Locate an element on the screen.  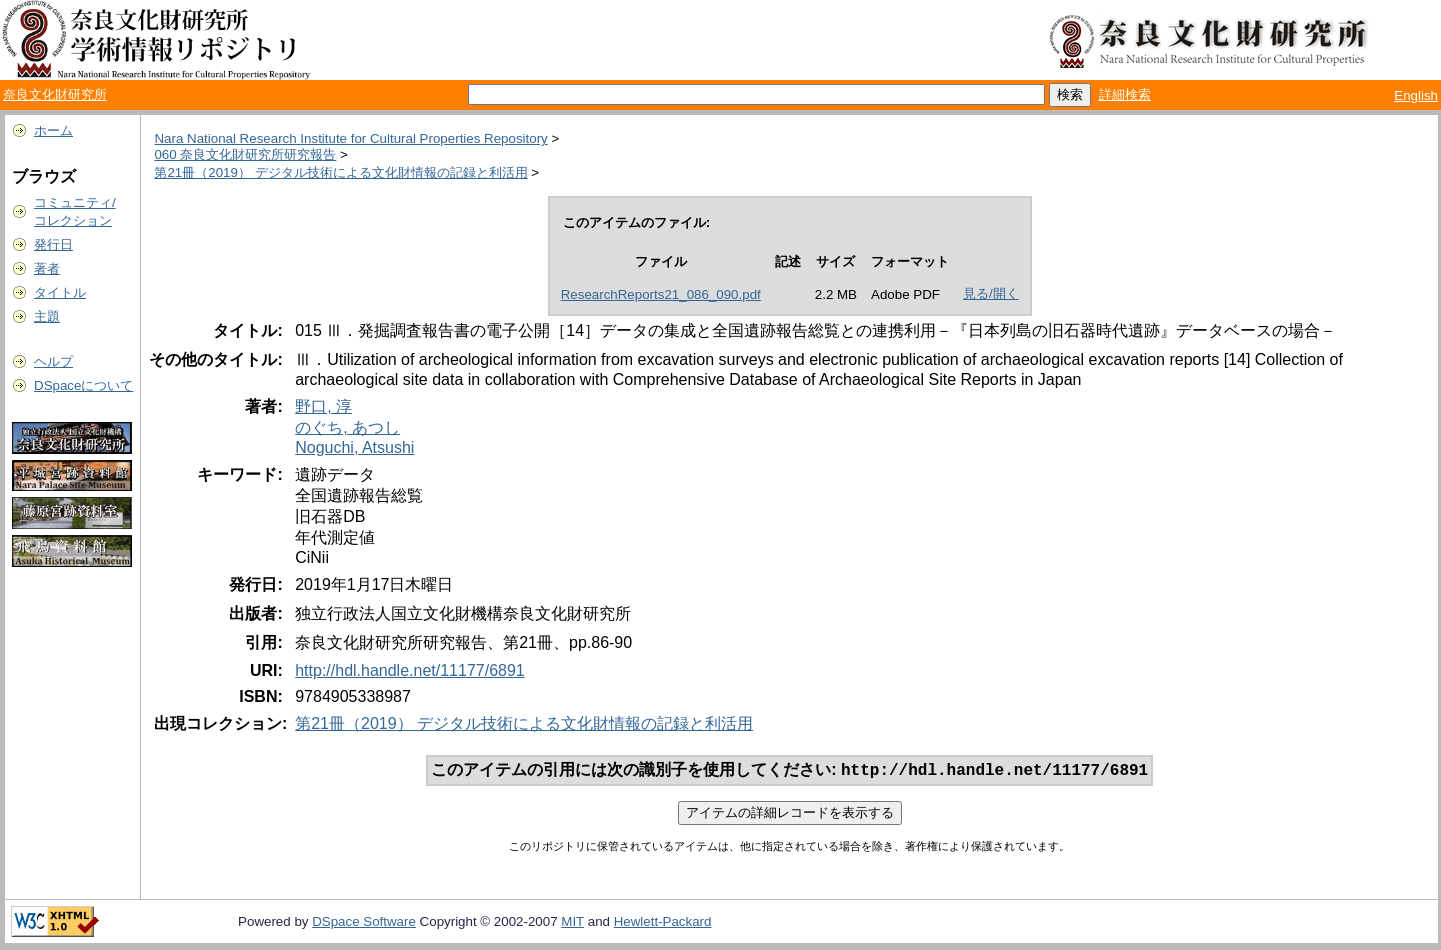
詳細検索 is located at coordinates (1125, 94).